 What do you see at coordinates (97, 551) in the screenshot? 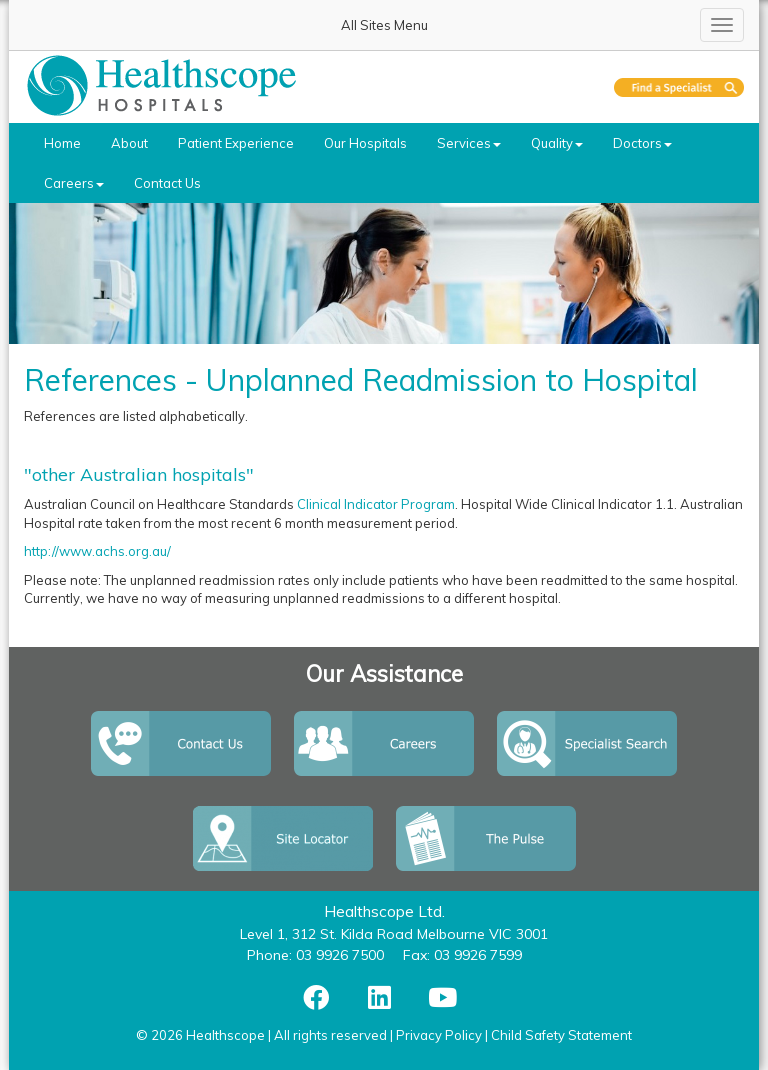
I see `http://www.achs.org.au/` at bounding box center [97, 551].